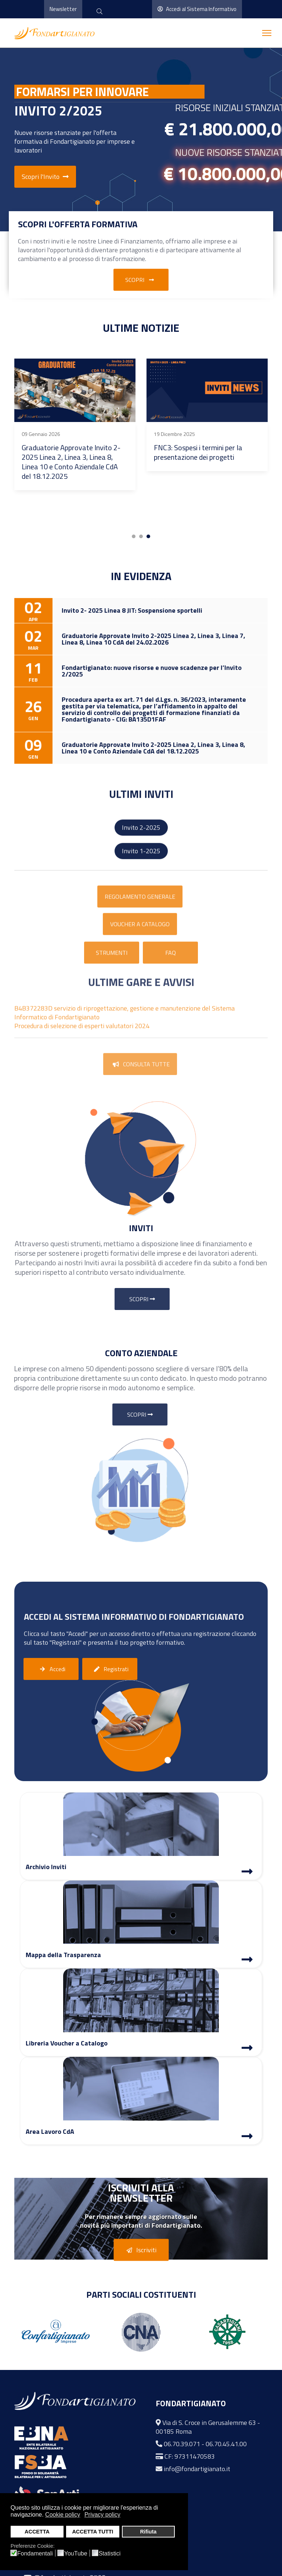  I want to click on [Area Lavoro], so click(247, 2137).